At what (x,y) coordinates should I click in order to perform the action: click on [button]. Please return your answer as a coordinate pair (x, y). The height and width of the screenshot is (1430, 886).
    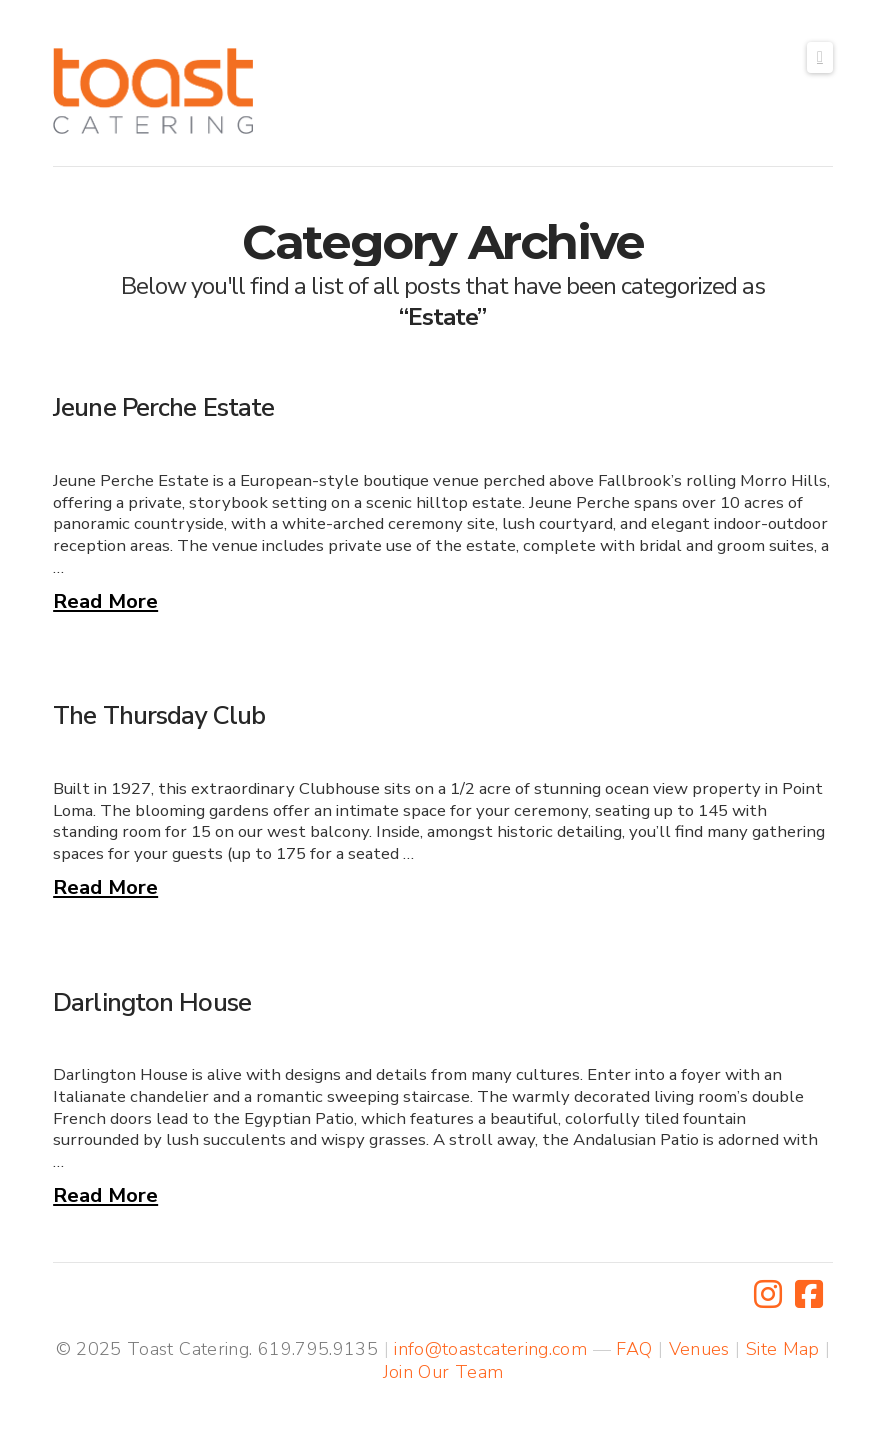
    Looking at the image, I should click on (820, 57).